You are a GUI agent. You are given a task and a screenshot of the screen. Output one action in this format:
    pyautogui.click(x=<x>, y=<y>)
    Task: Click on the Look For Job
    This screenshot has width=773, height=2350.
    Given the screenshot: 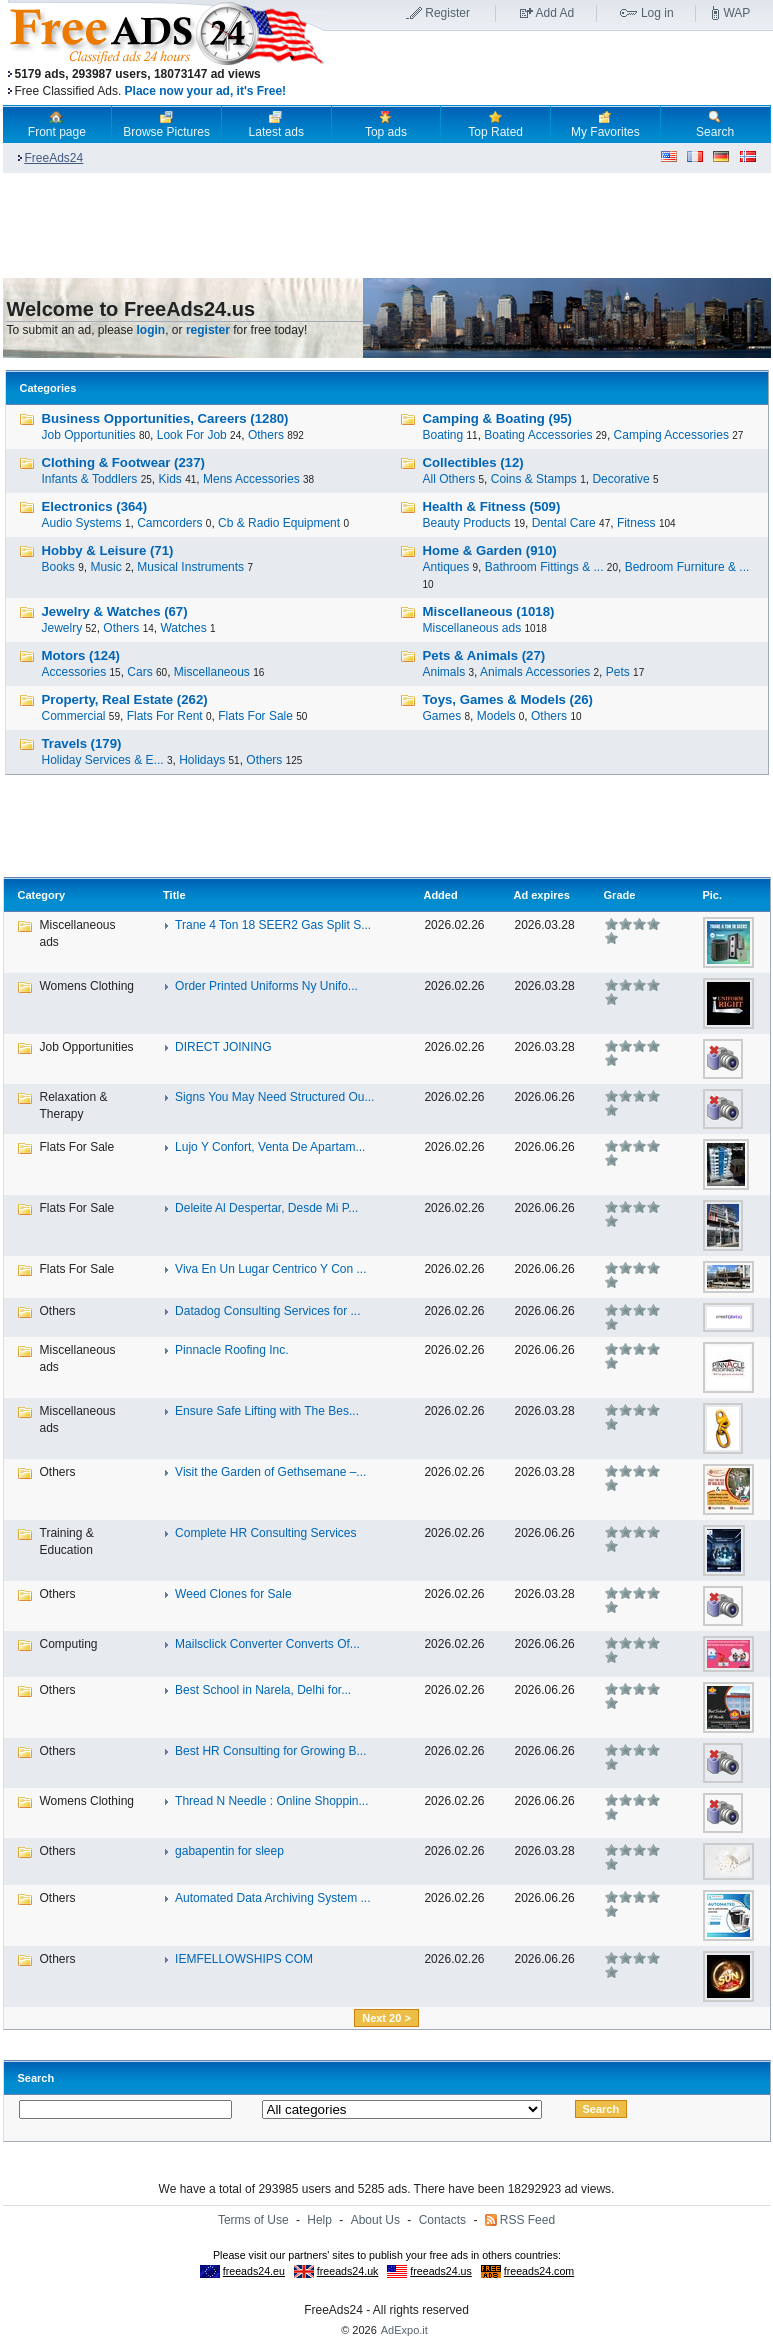 What is the action you would take?
    pyautogui.click(x=192, y=435)
    